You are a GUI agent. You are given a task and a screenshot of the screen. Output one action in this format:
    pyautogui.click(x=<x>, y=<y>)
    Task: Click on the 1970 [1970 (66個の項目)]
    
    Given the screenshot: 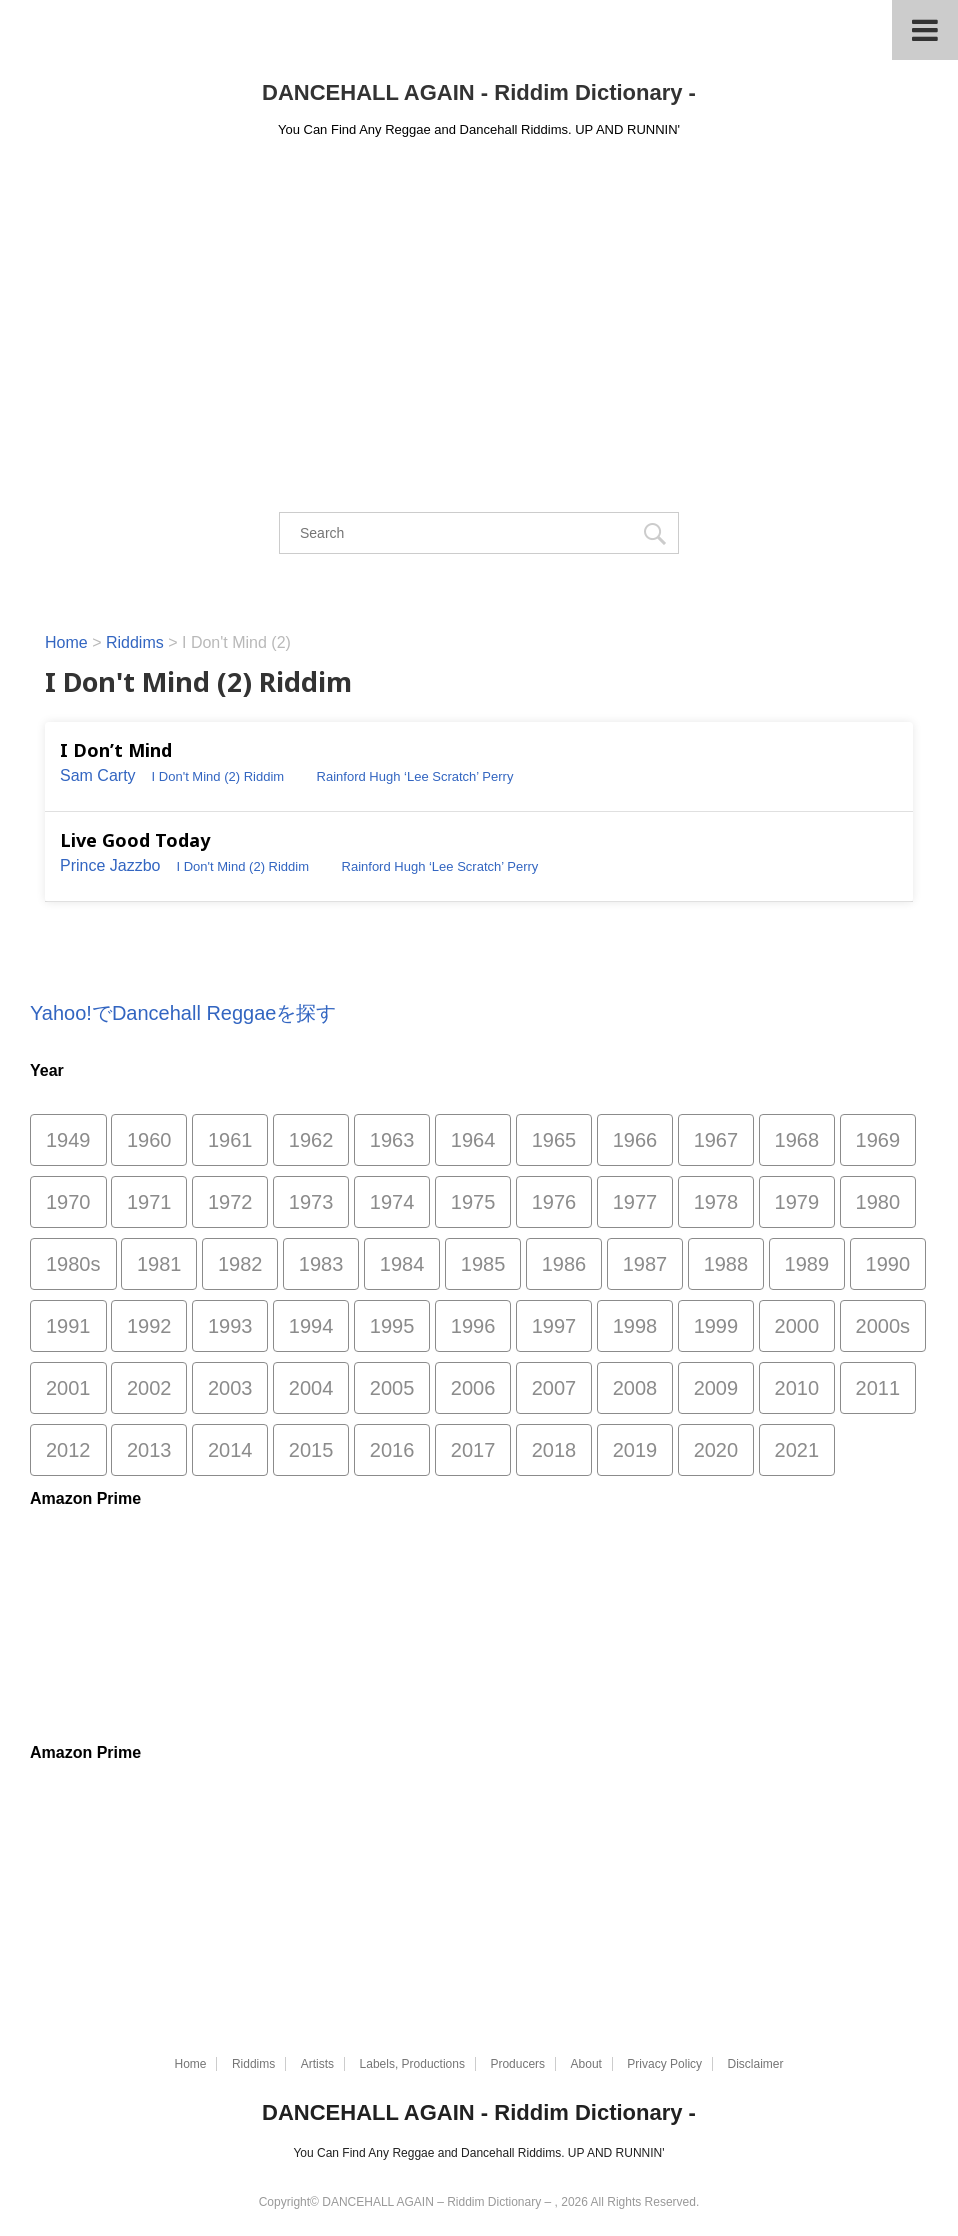 What is the action you would take?
    pyautogui.click(x=68, y=1202)
    